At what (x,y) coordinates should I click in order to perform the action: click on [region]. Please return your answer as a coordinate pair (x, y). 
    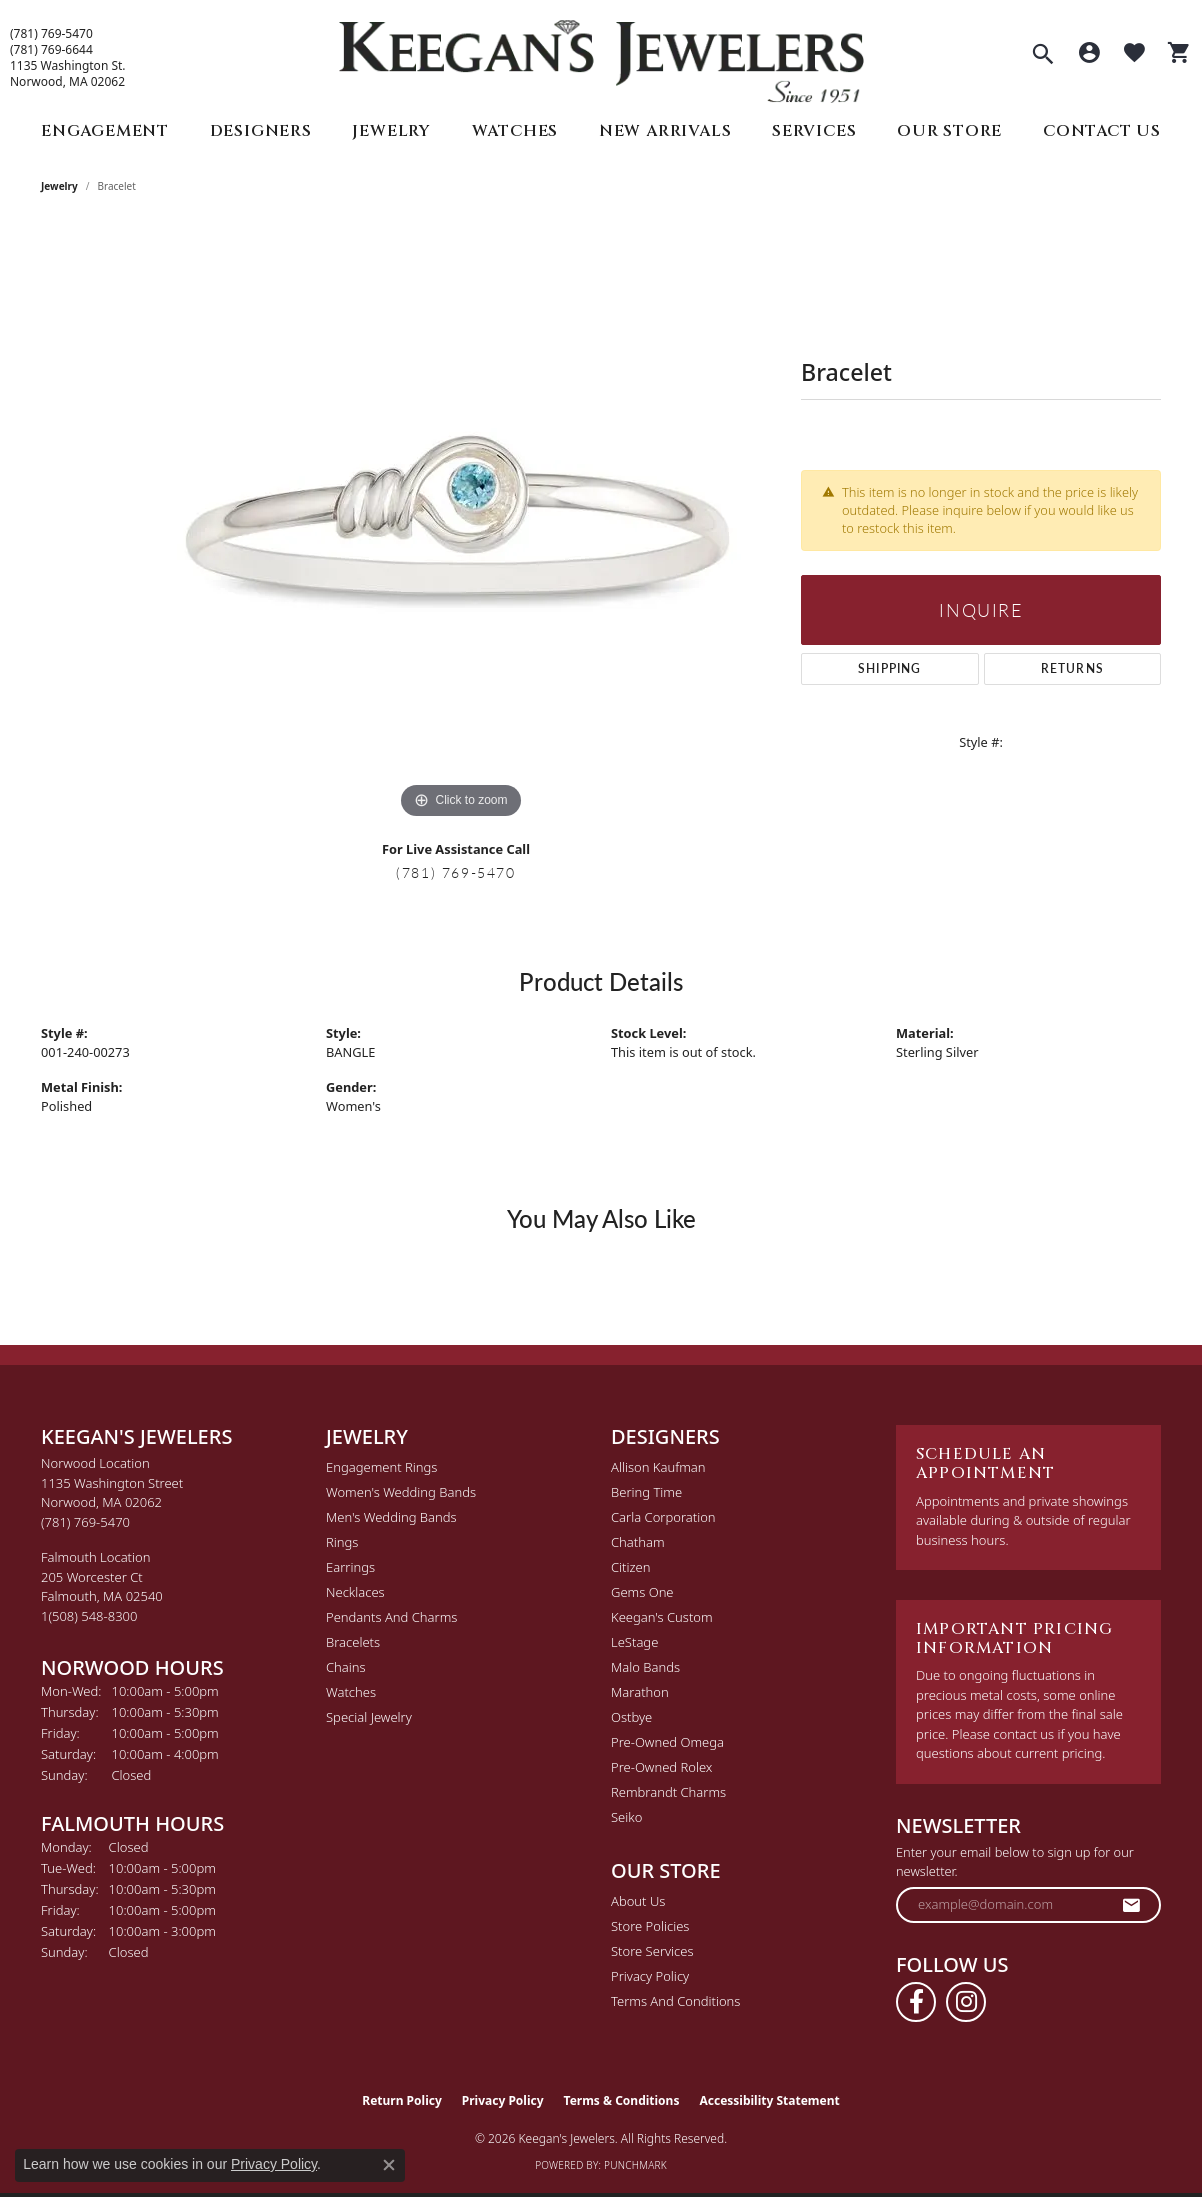
    Looking at the image, I should click on (461, 524).